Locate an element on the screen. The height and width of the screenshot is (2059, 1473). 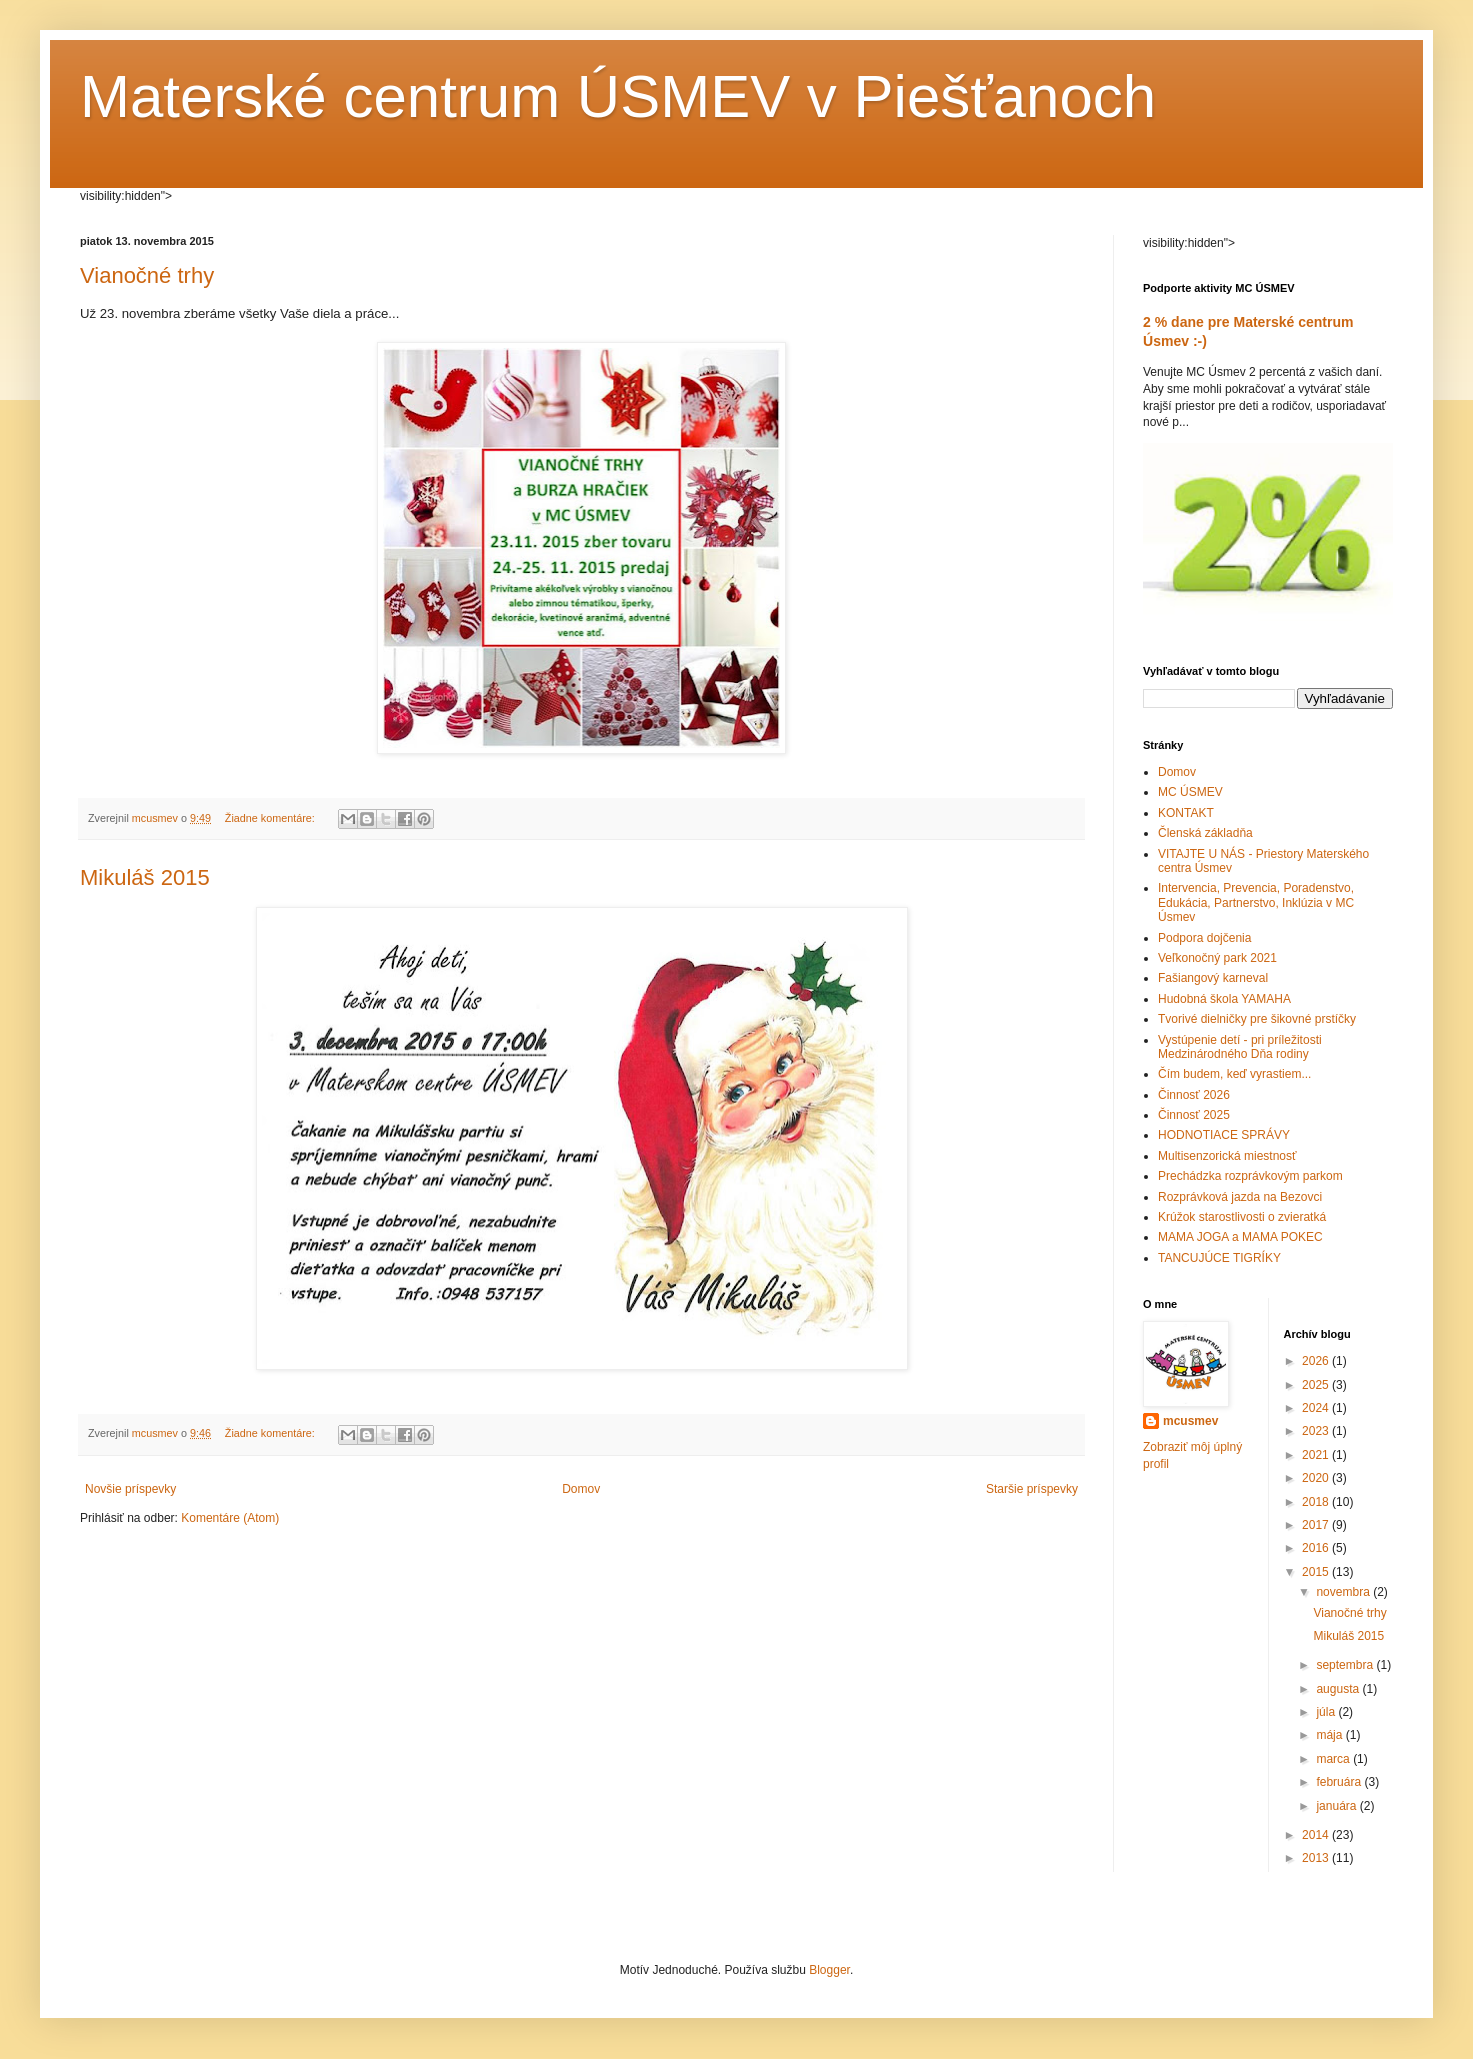
2013 is located at coordinates (1317, 1858).